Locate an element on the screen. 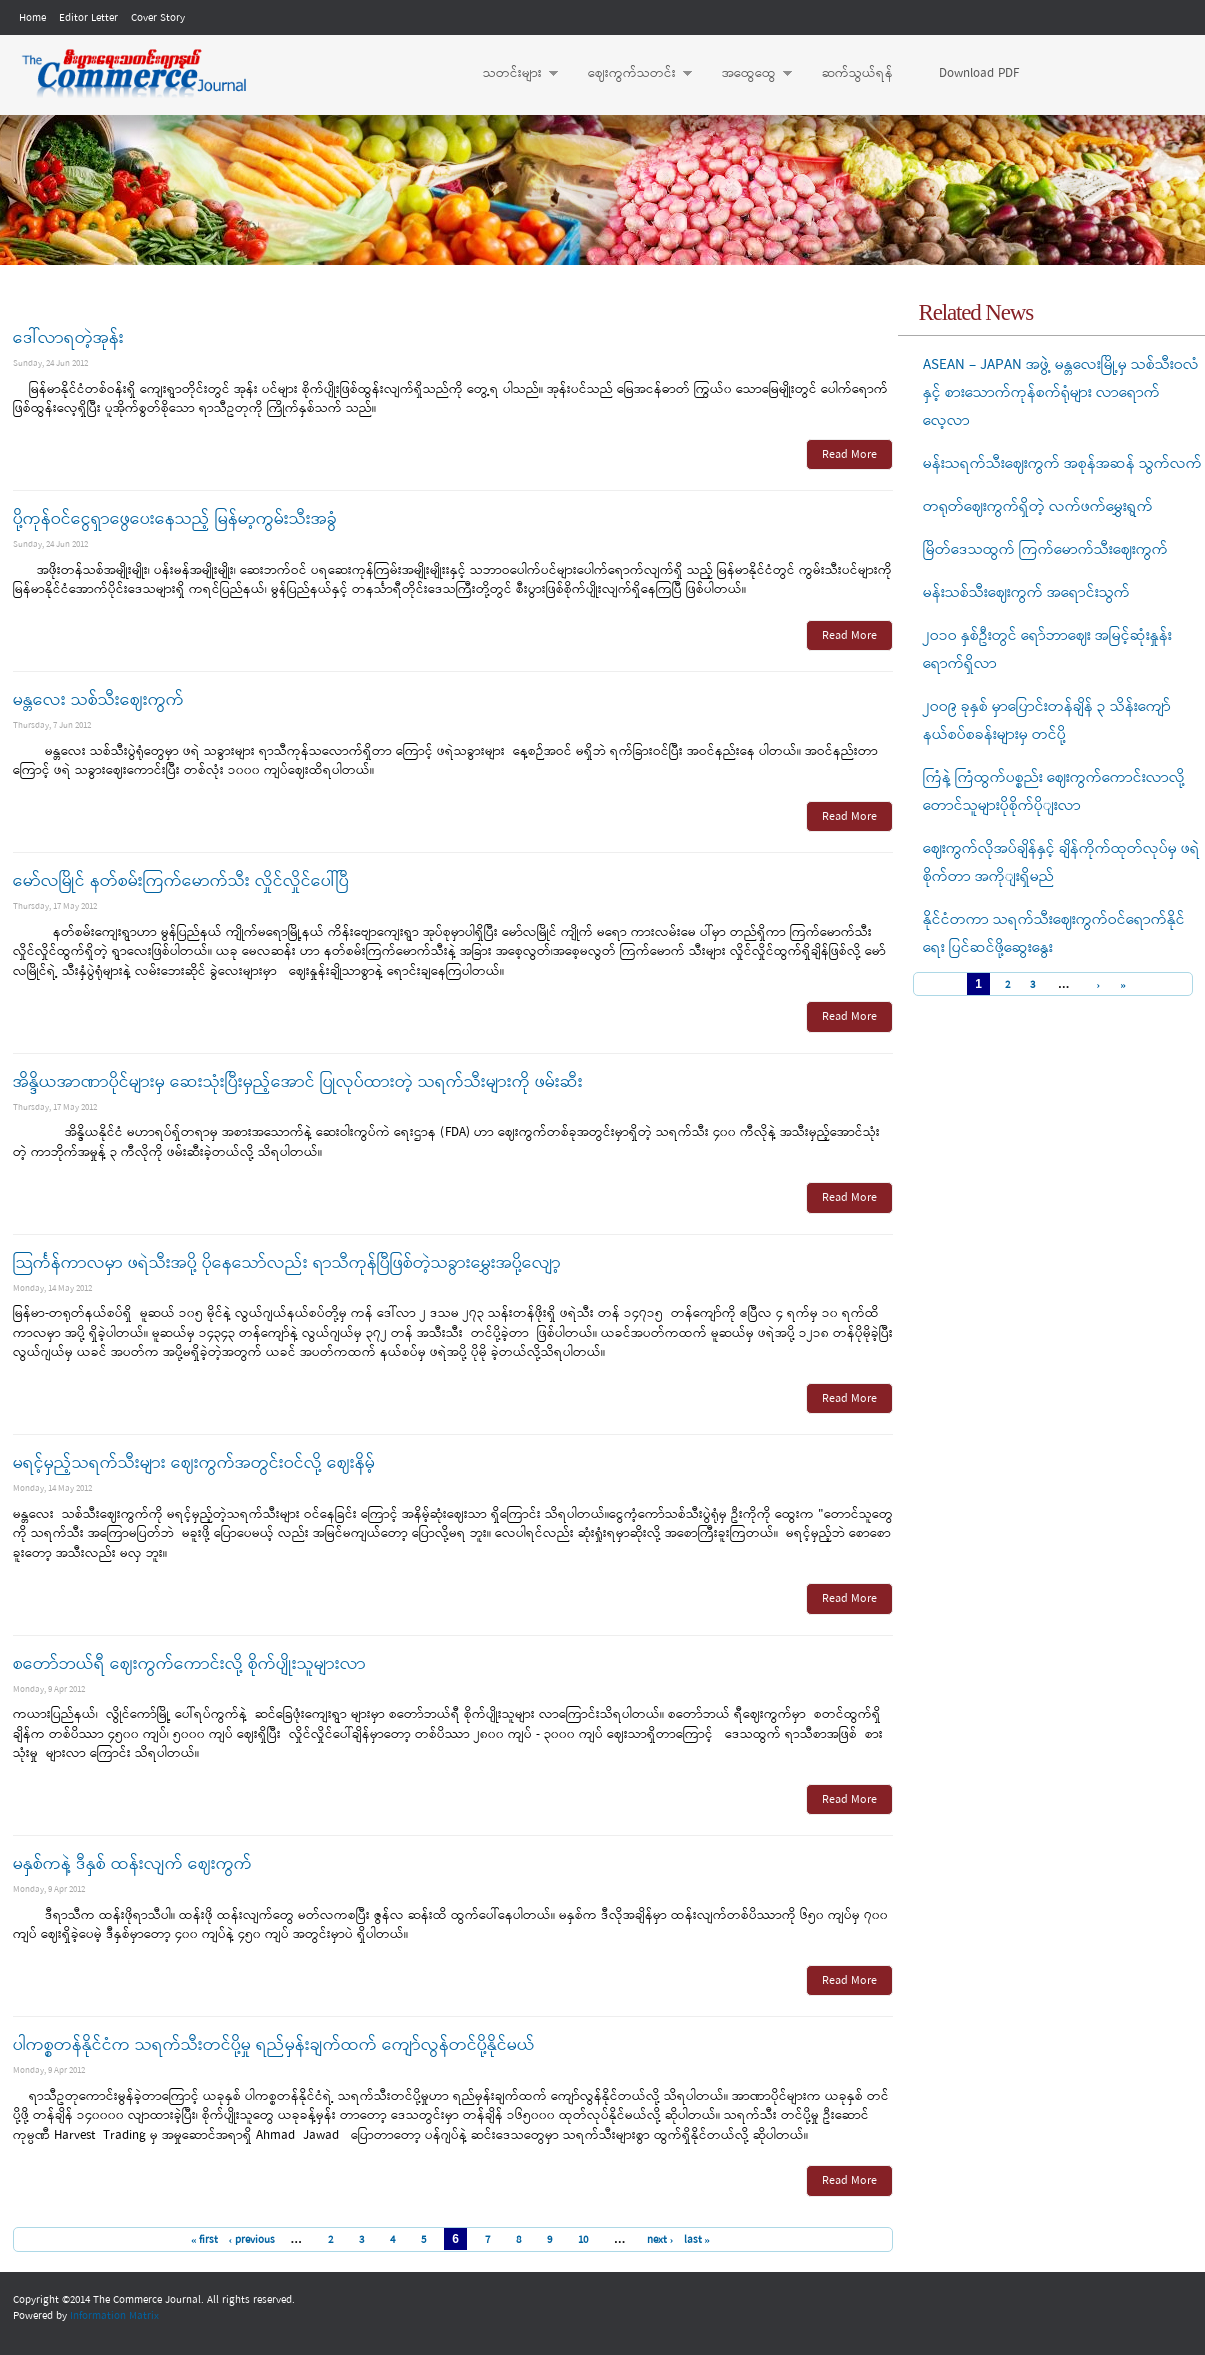 This screenshot has height=2355, width=1205. « first is located at coordinates (205, 2240).